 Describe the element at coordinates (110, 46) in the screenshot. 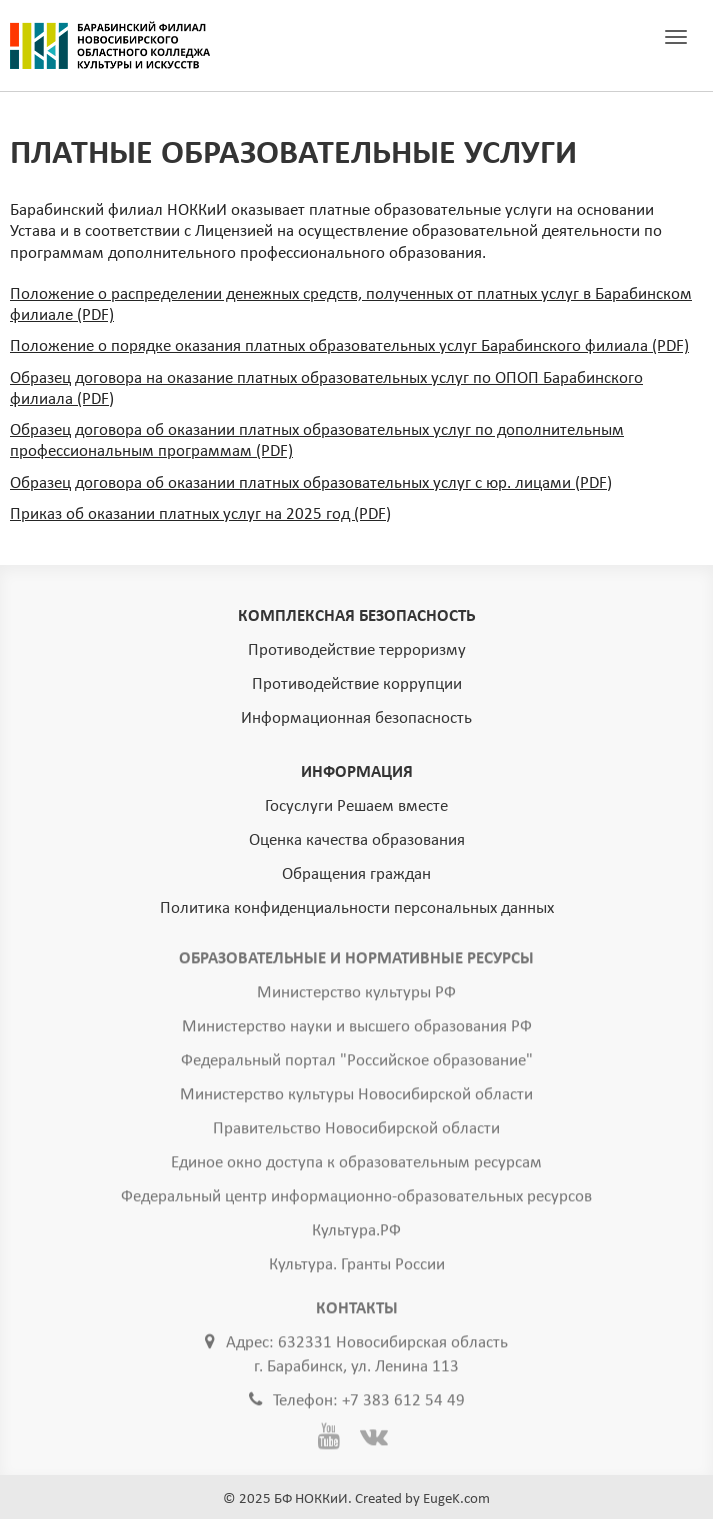

I see `ГЛАВНАЯ` at that location.